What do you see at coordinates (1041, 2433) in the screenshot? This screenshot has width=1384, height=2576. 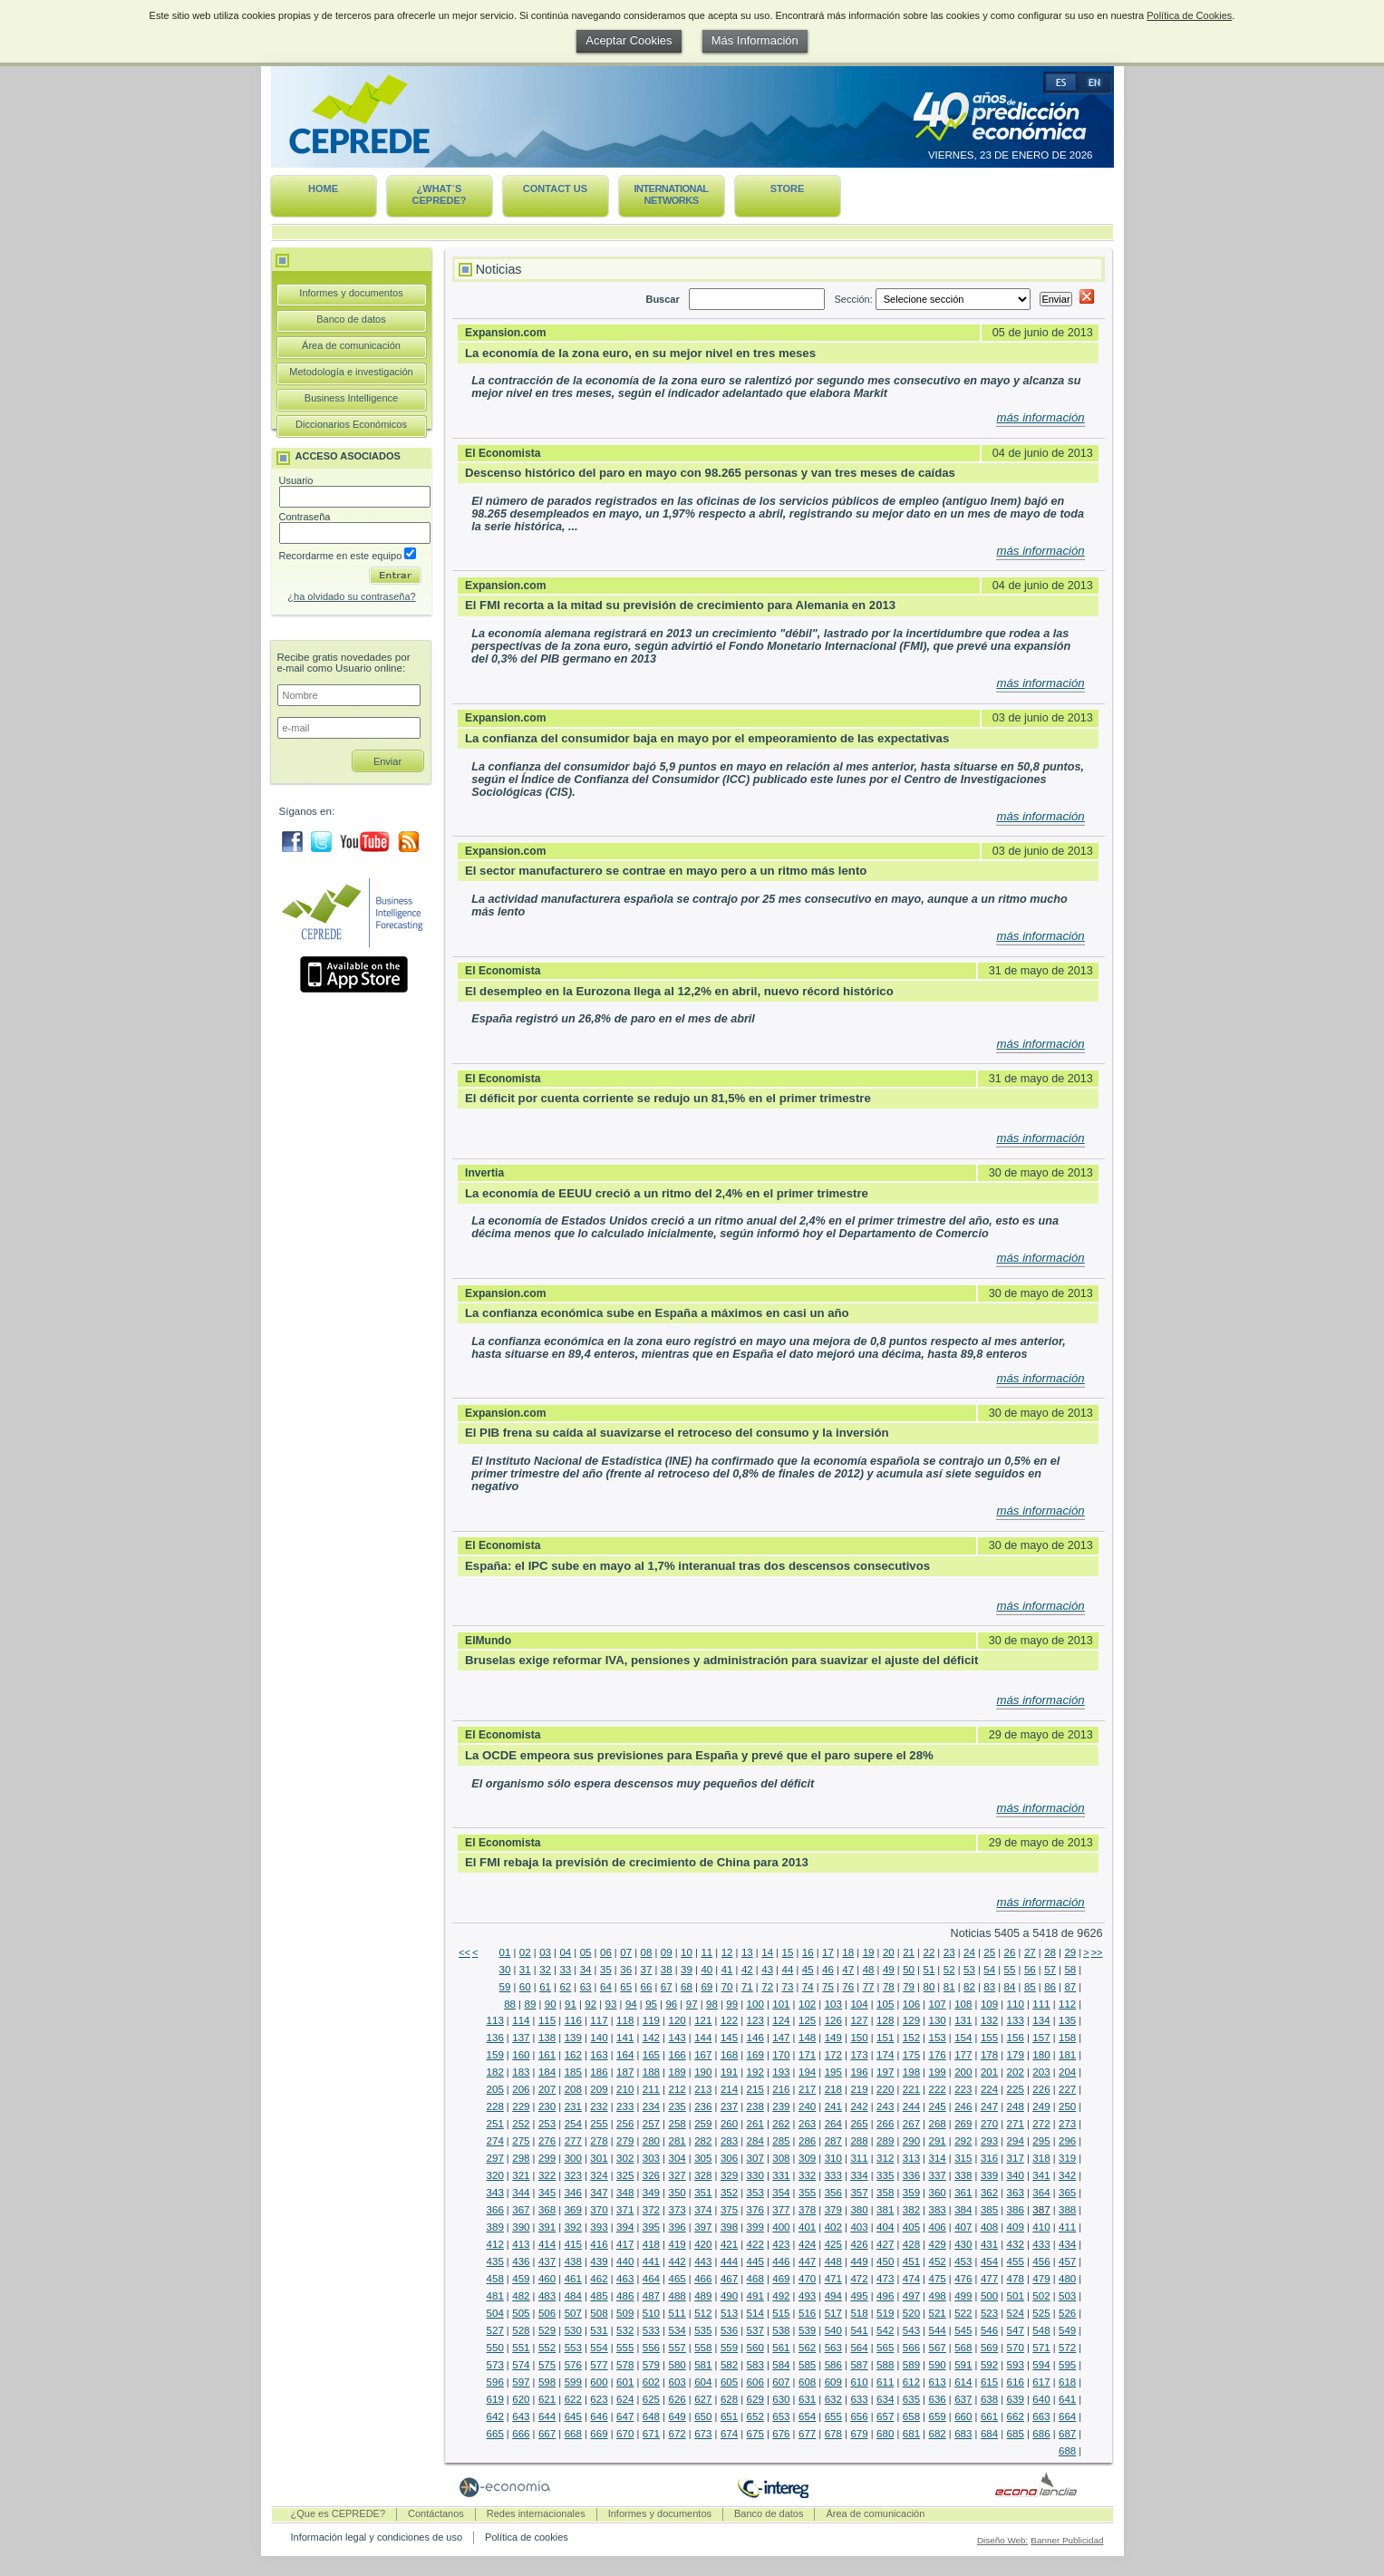 I see `686` at bounding box center [1041, 2433].